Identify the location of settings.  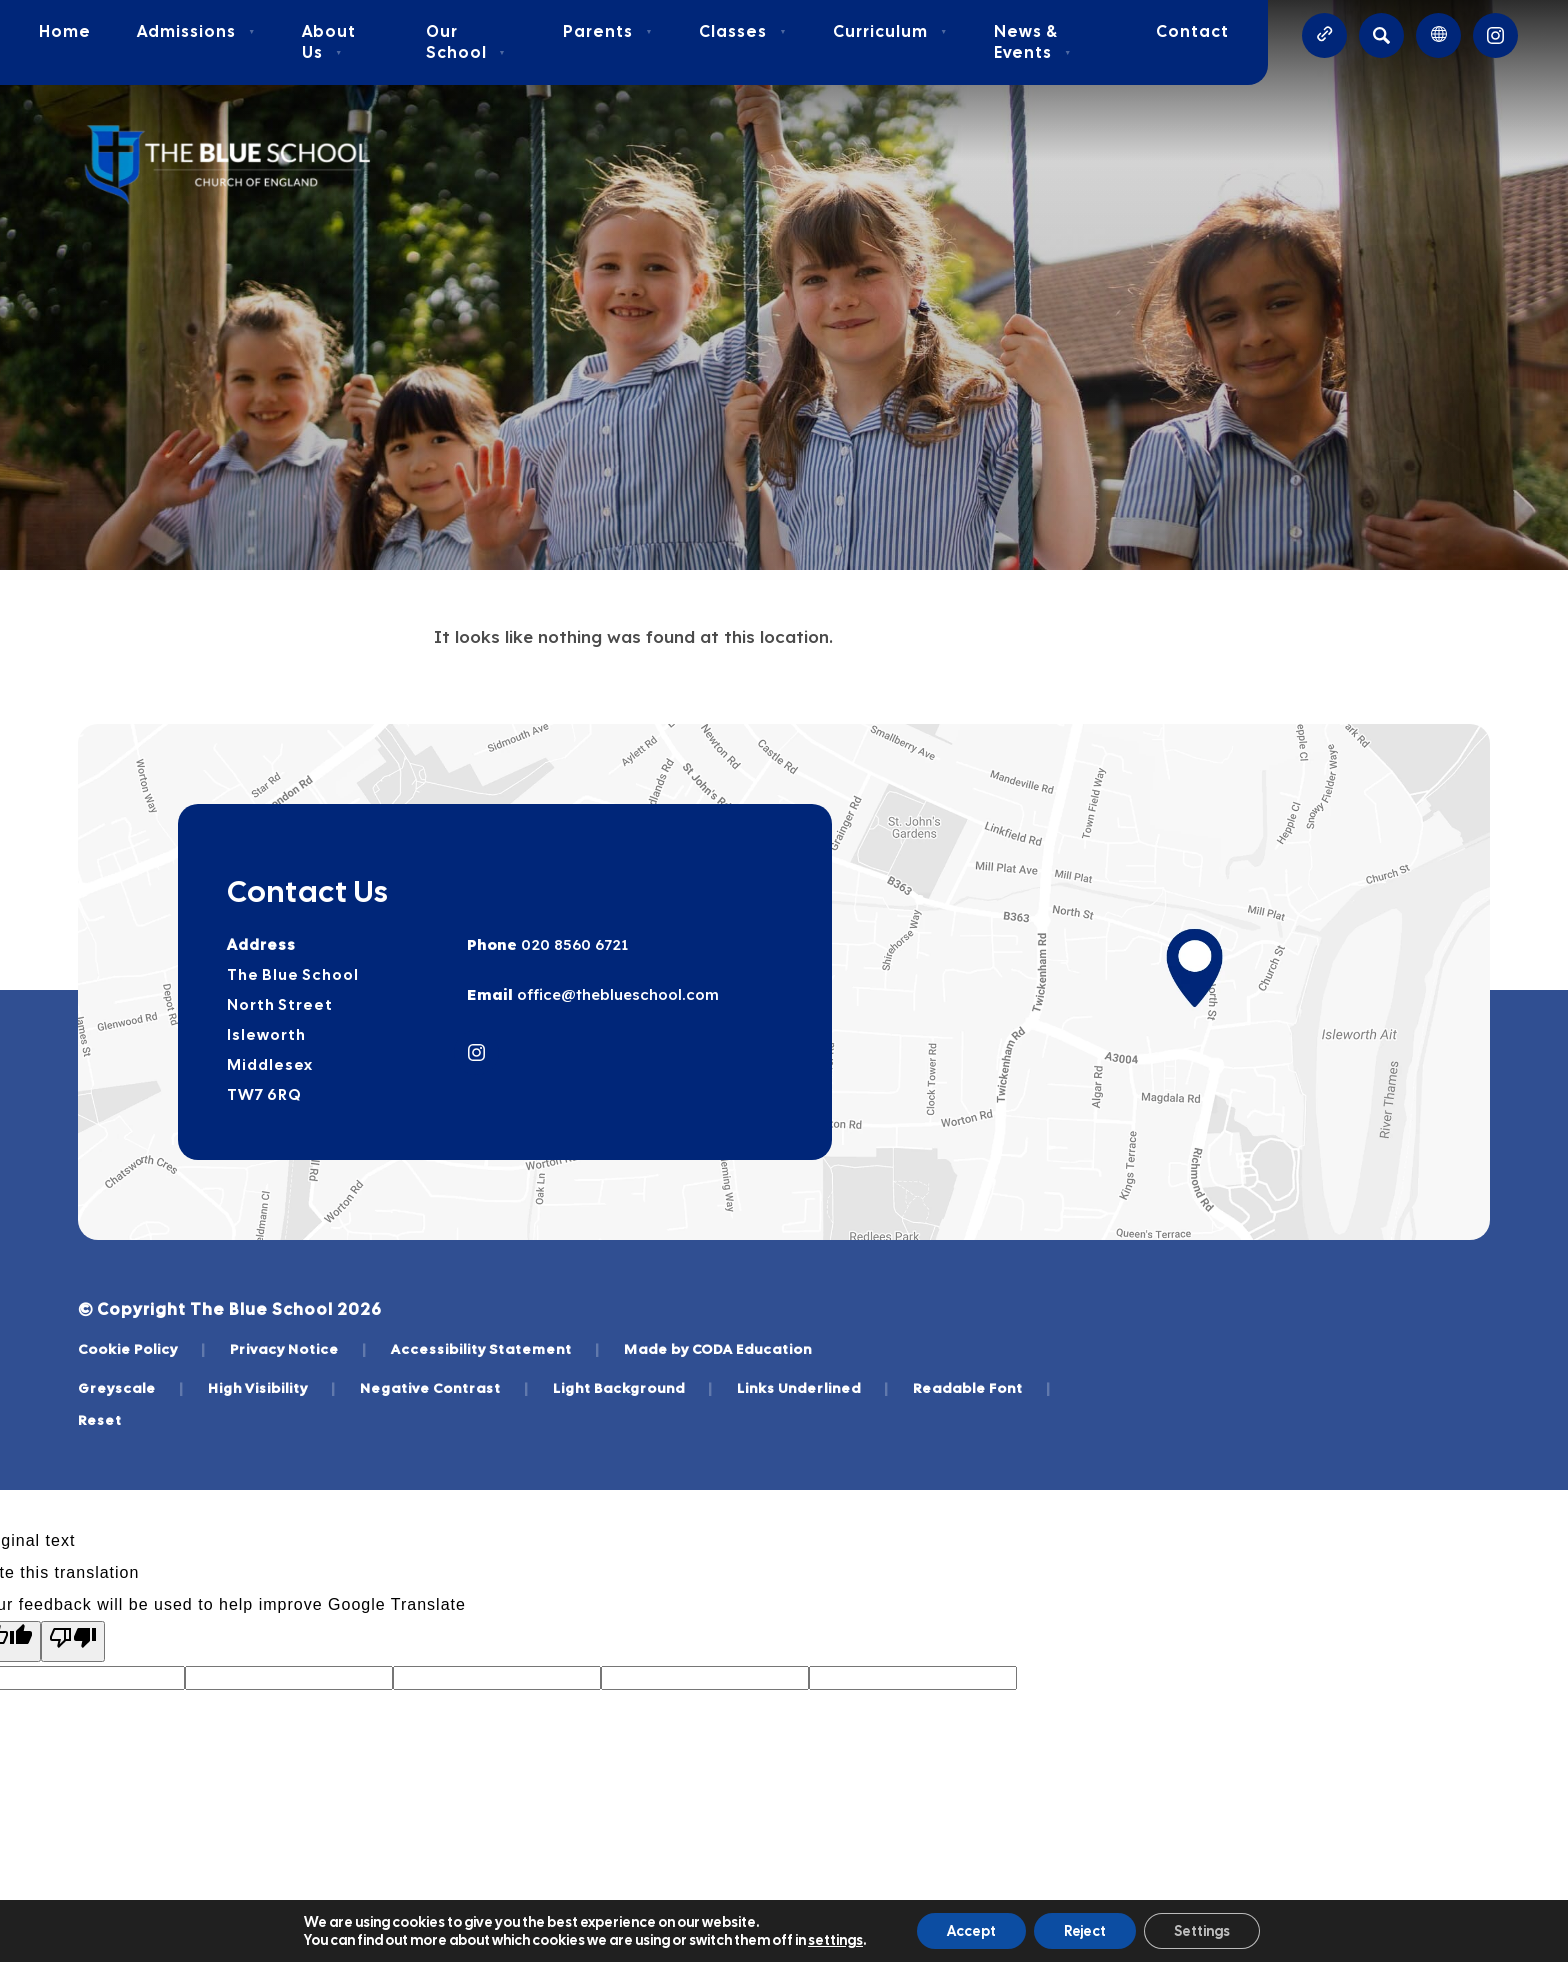
(835, 1940).